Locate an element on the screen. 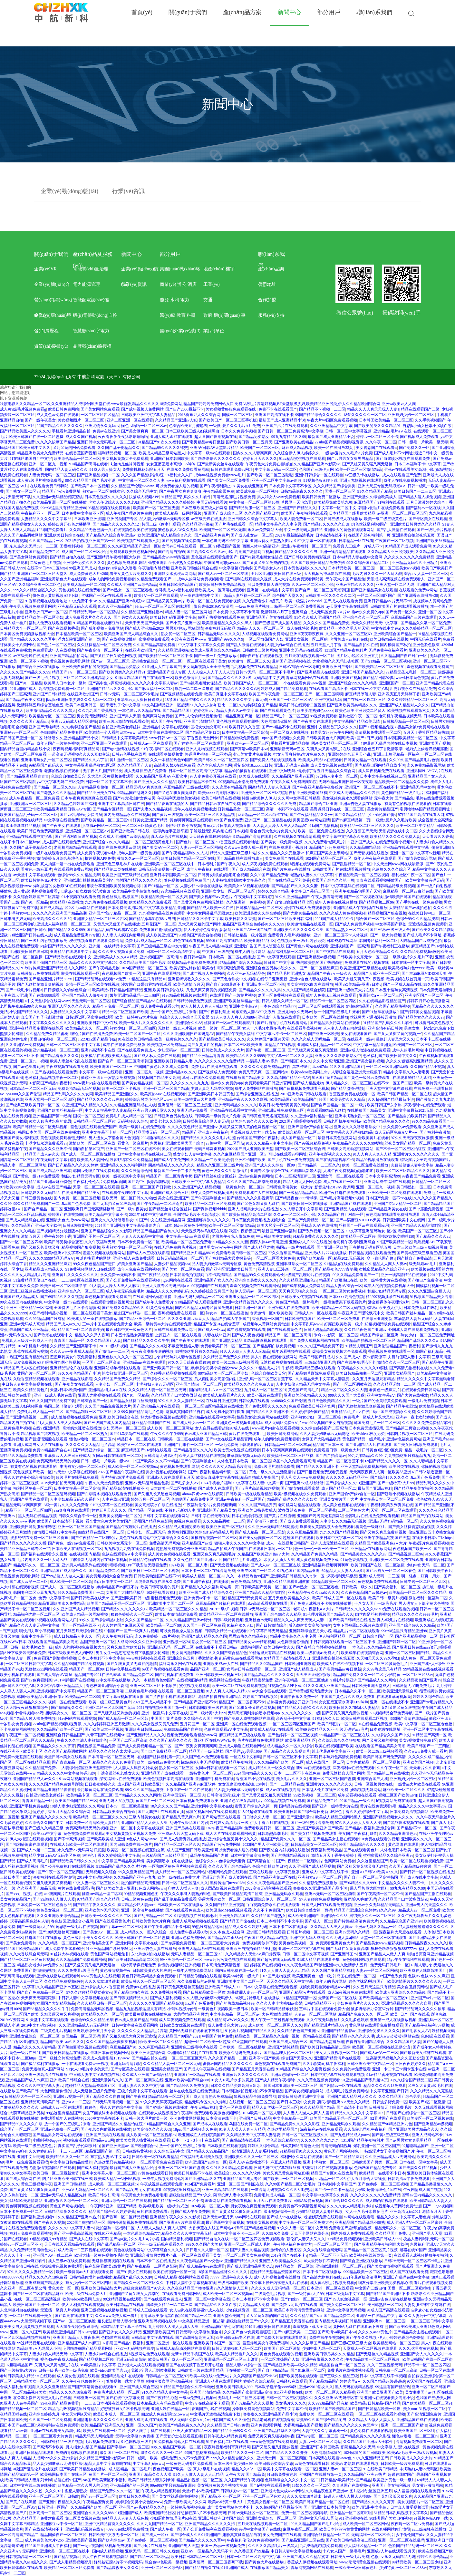 The height and width of the screenshot is (2576, 455). 国产高清尤物福利在线 is located at coordinates (408, 1368).